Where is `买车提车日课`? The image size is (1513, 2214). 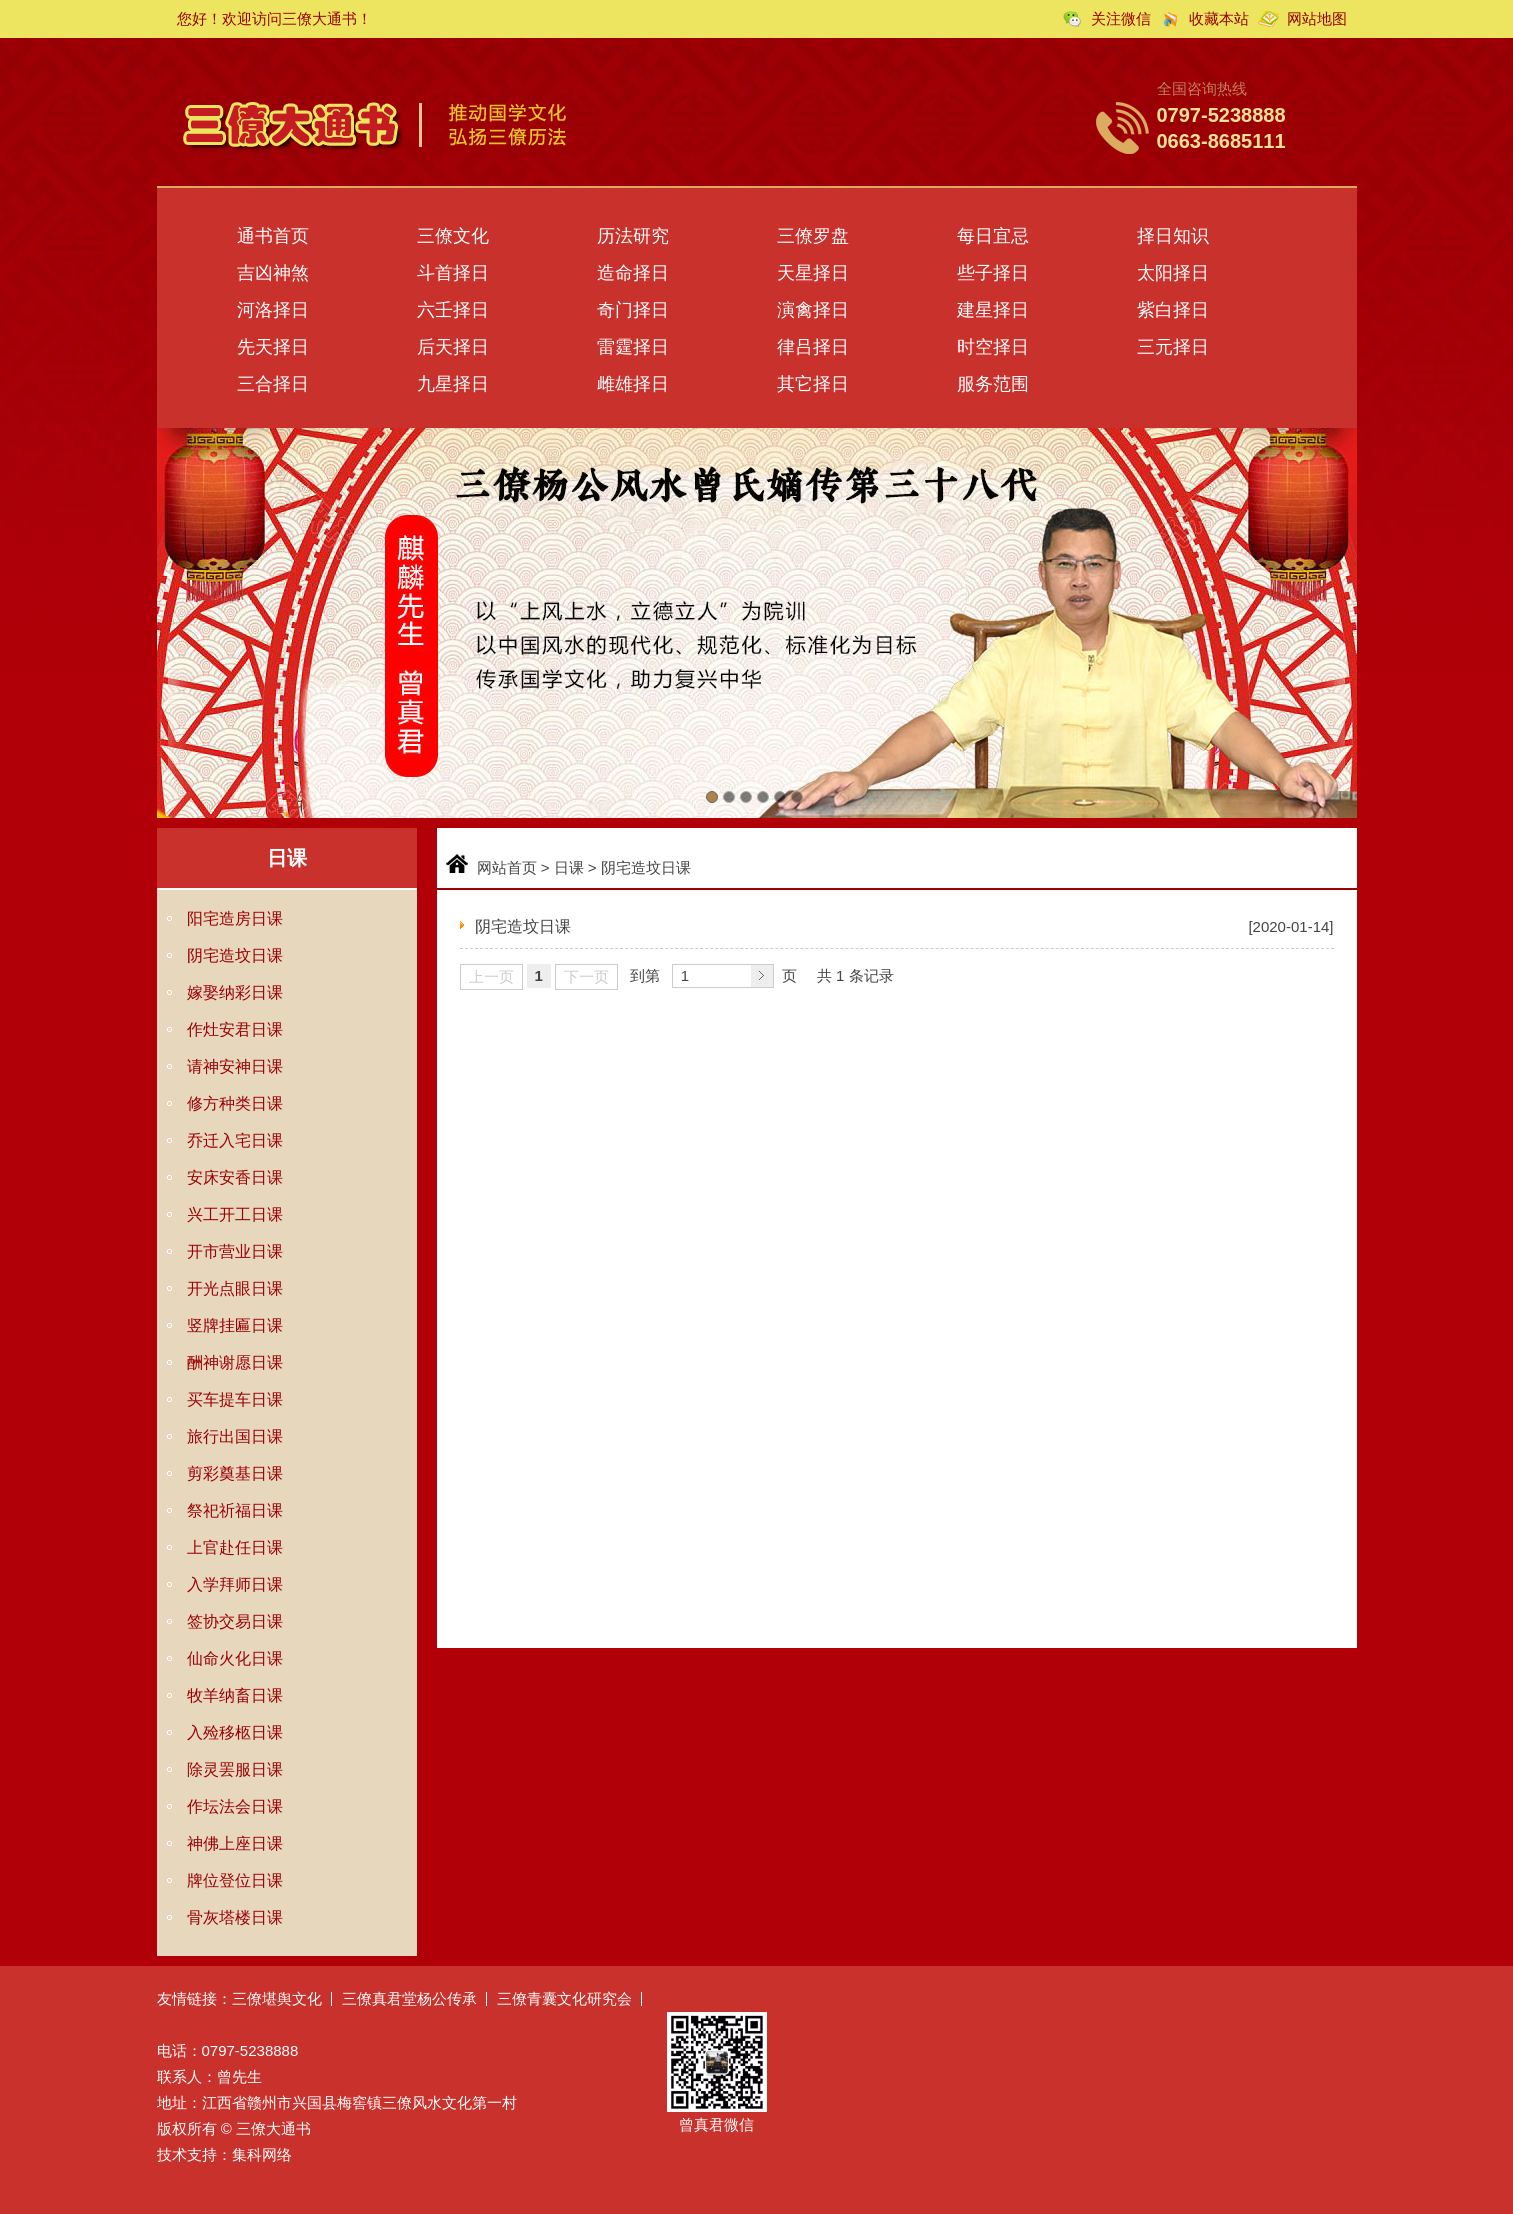
买车提车日课 is located at coordinates (235, 1399).